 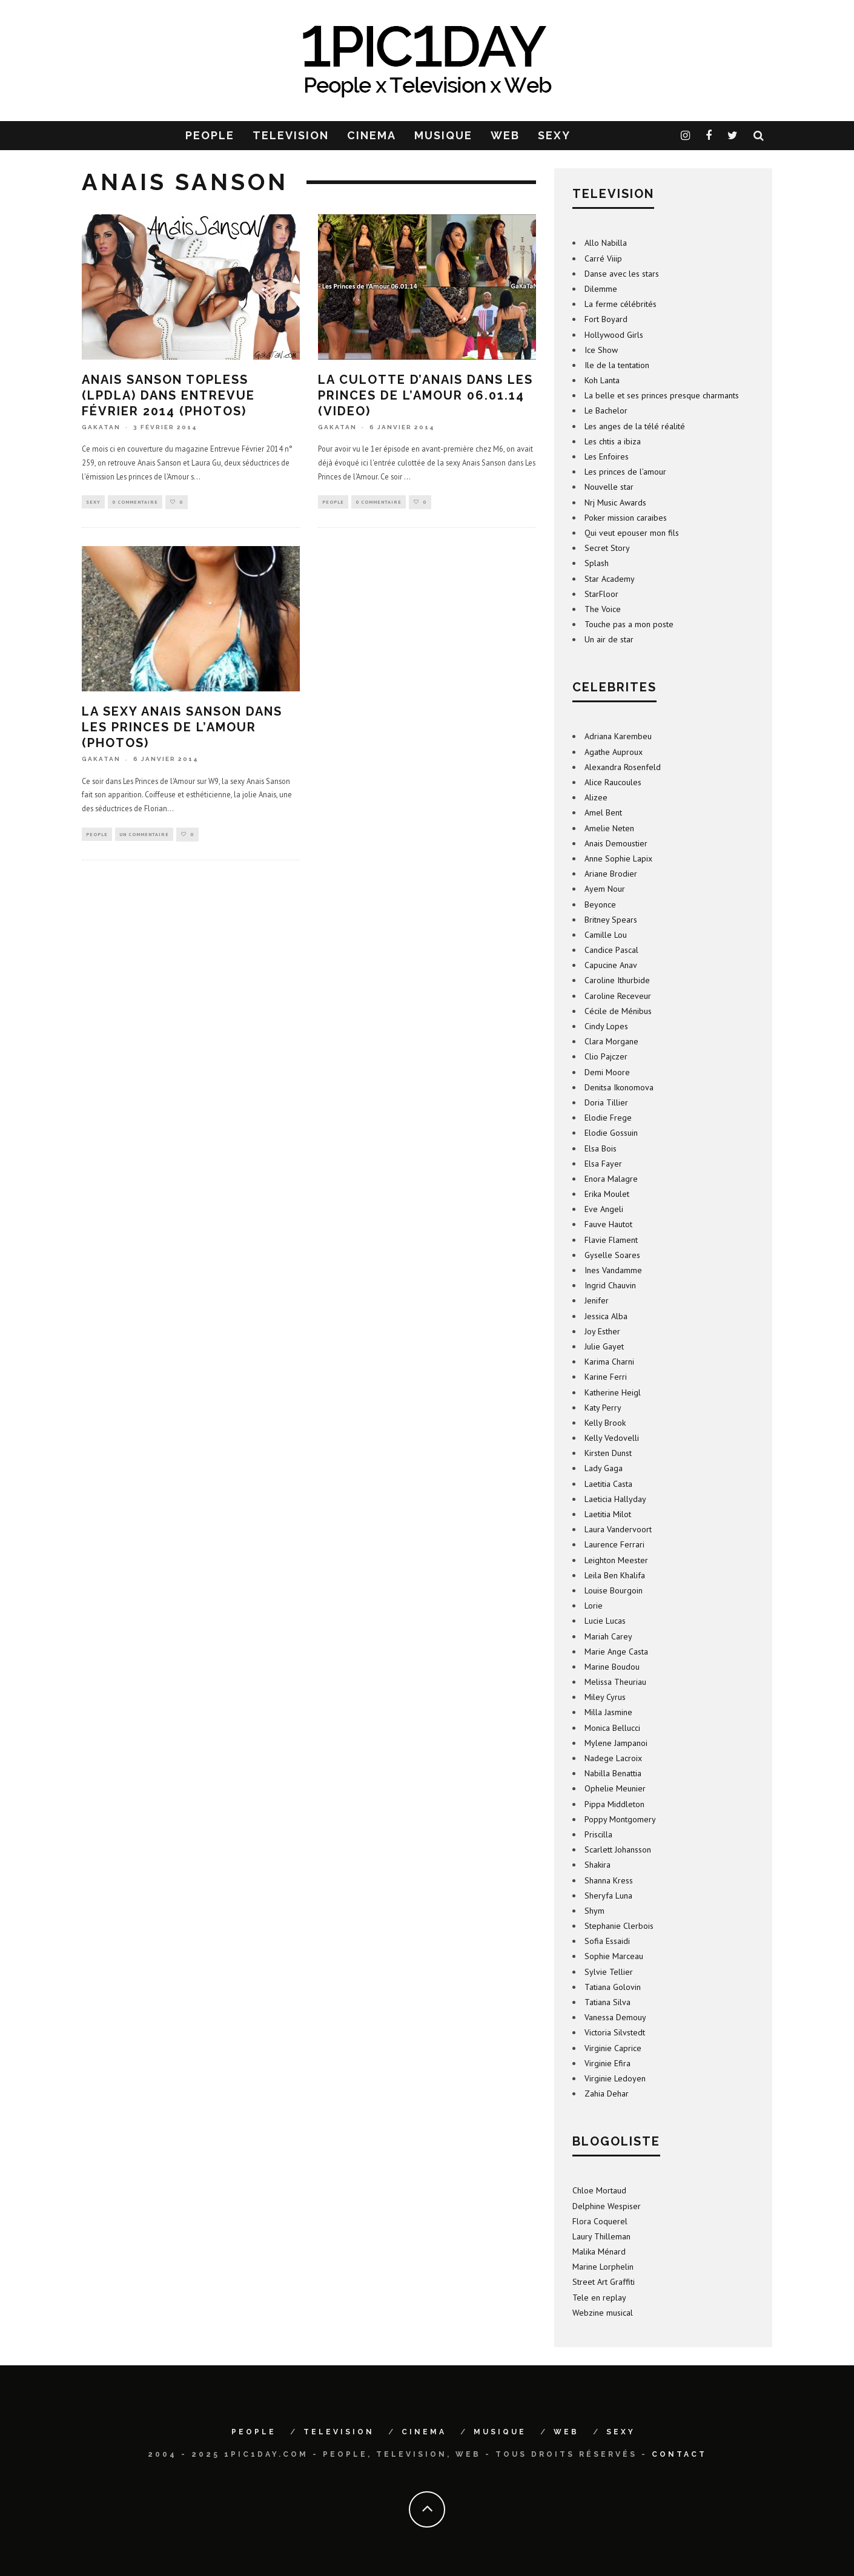 I want to click on SEXY, so click(x=554, y=135).